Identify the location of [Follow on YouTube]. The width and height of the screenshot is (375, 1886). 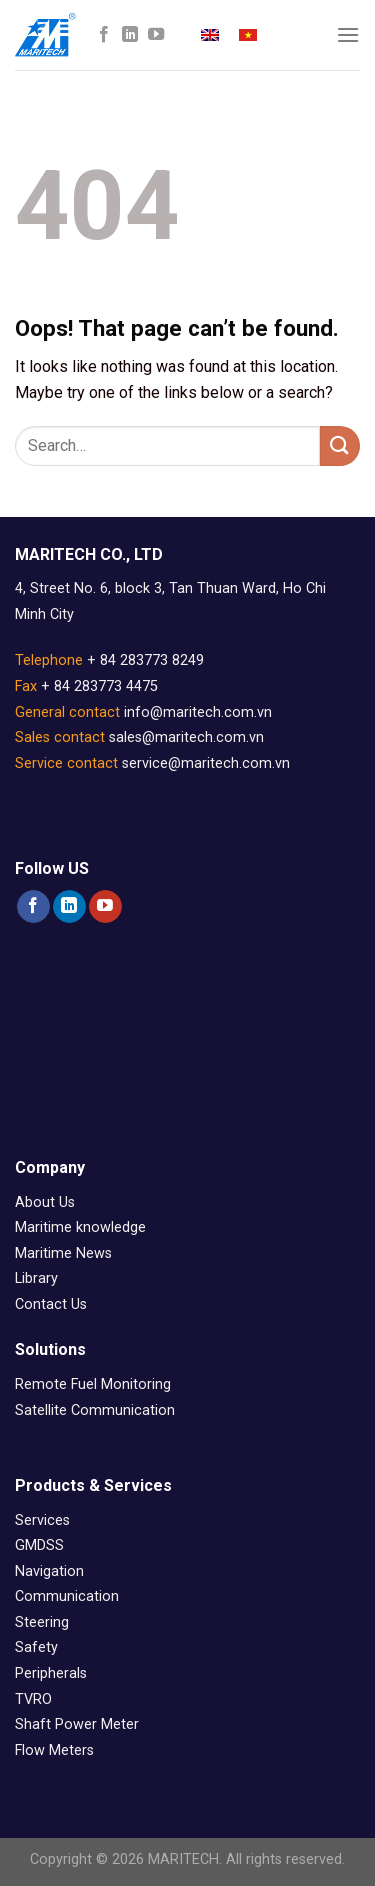
(156, 35).